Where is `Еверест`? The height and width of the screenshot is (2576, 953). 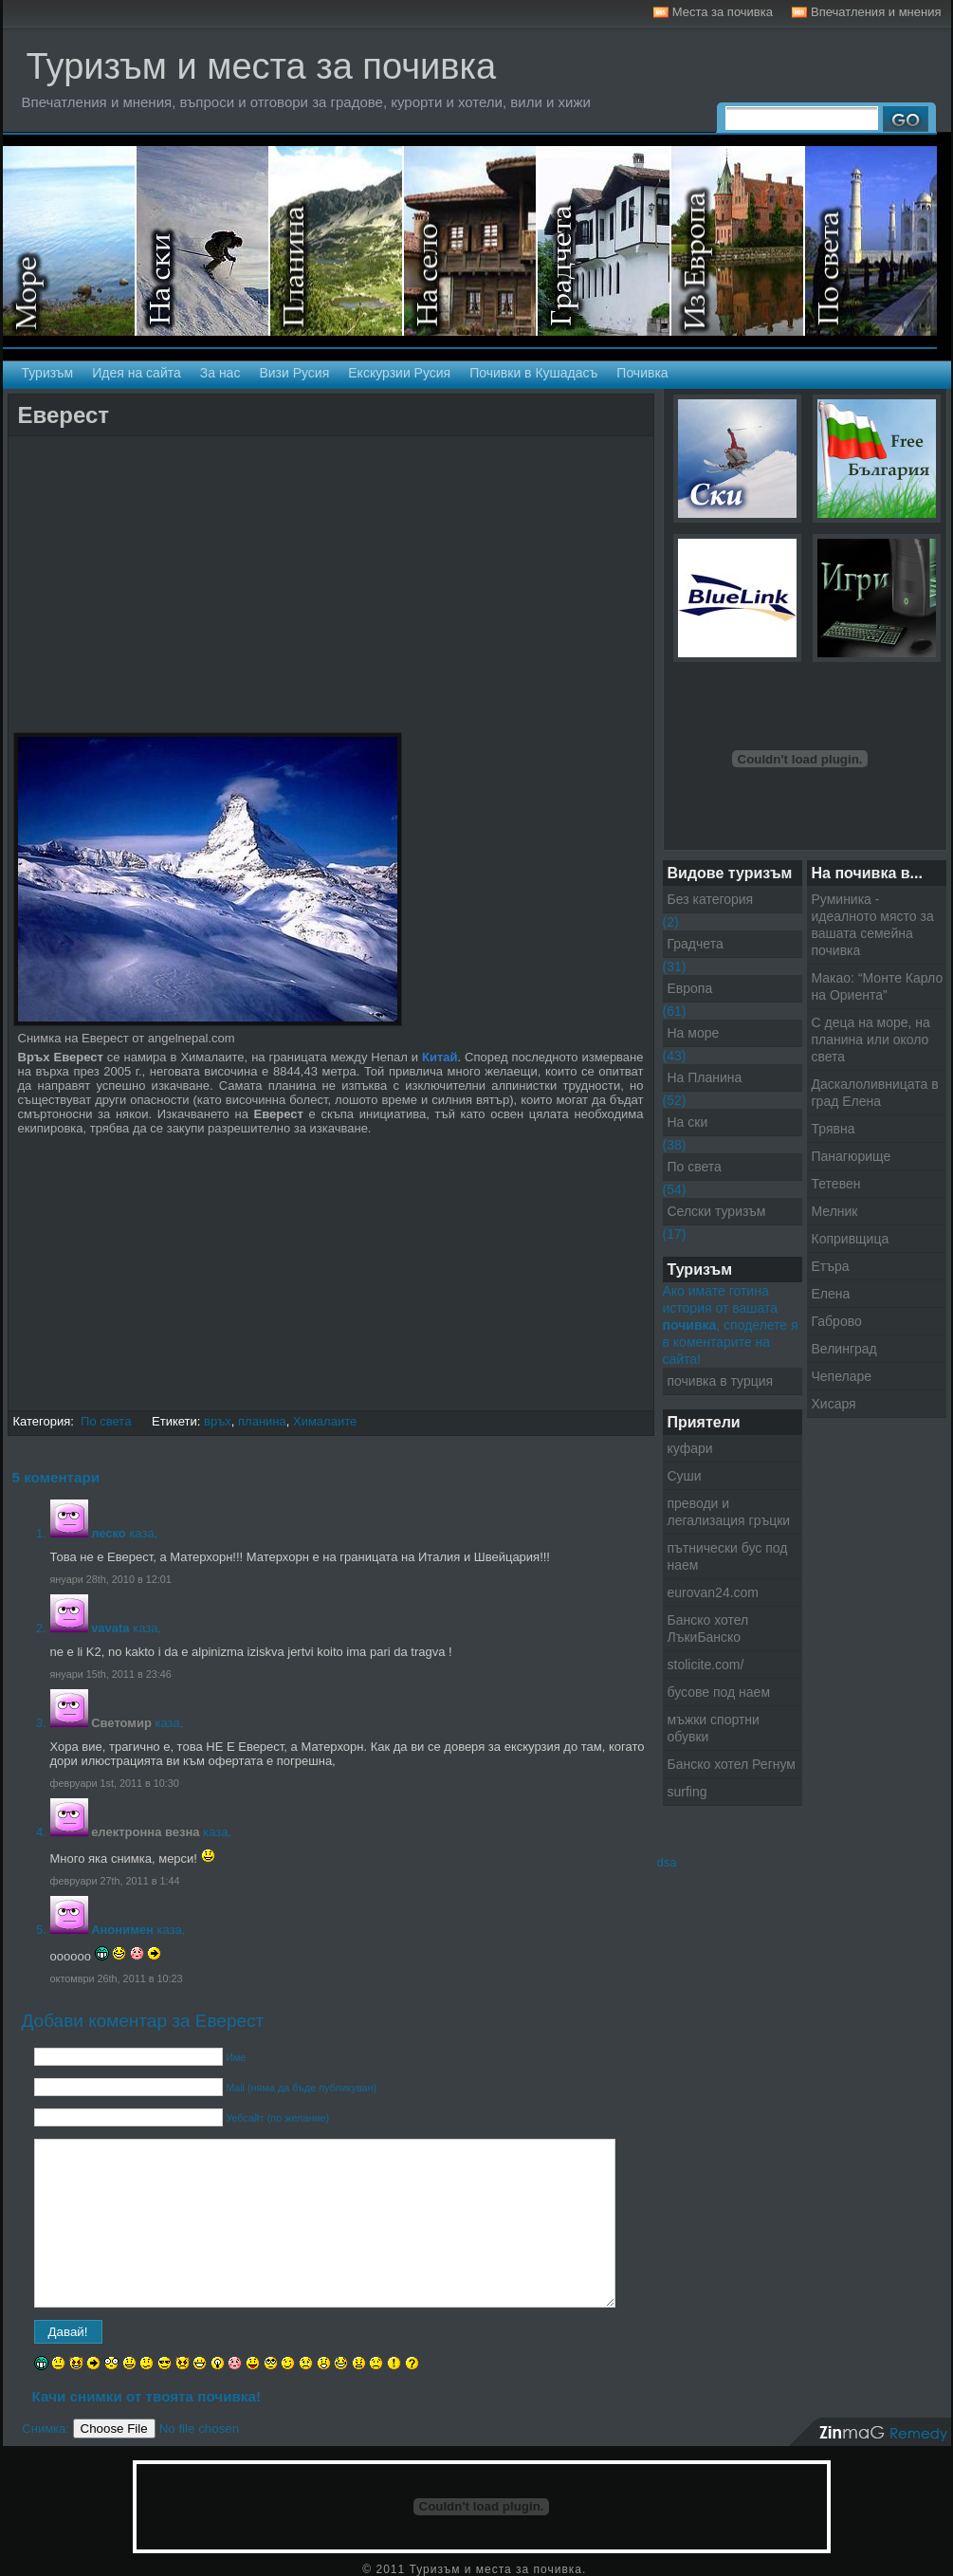 Еверест is located at coordinates (64, 415).